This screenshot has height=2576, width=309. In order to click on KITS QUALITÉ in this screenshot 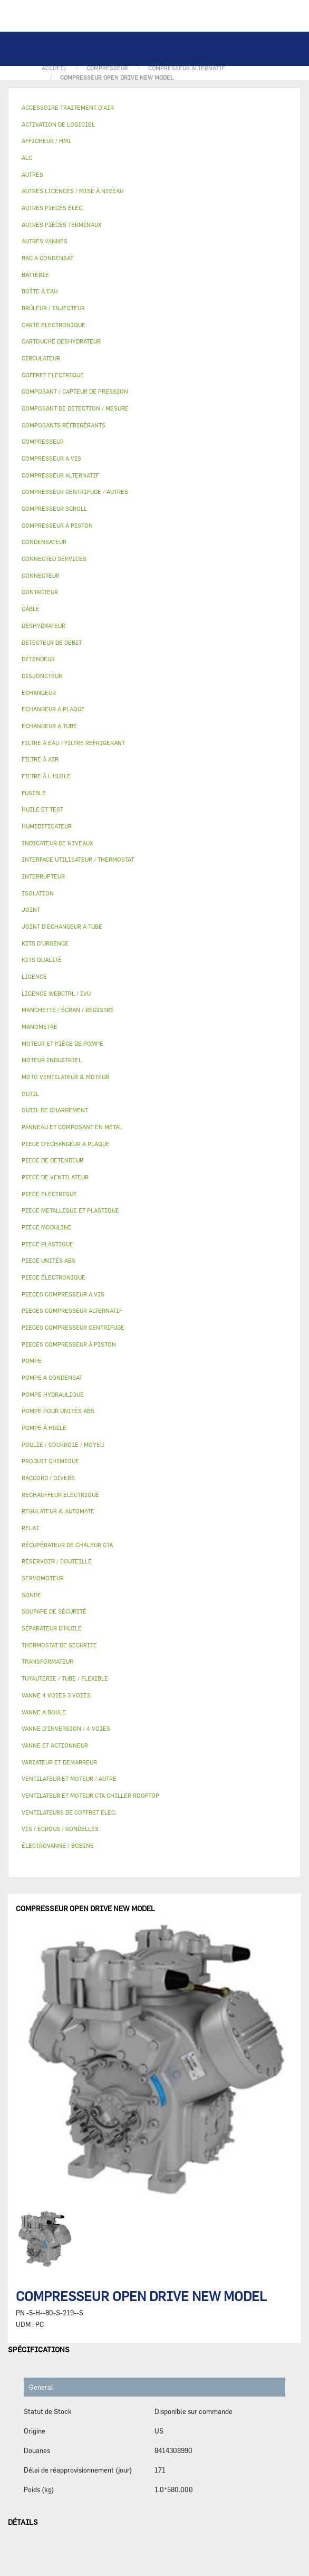, I will do `click(42, 959)`.